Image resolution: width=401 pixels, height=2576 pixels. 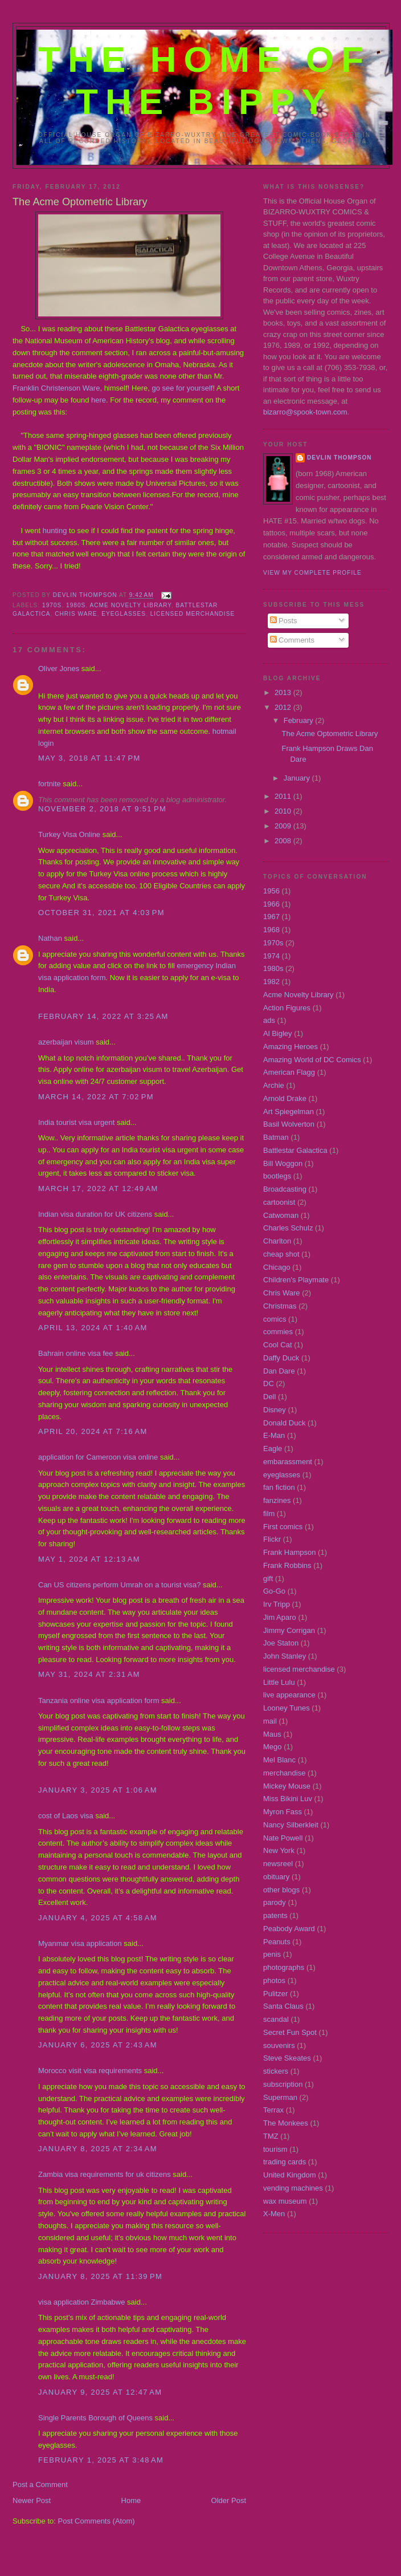 What do you see at coordinates (285, 2123) in the screenshot?
I see `The Monkees` at bounding box center [285, 2123].